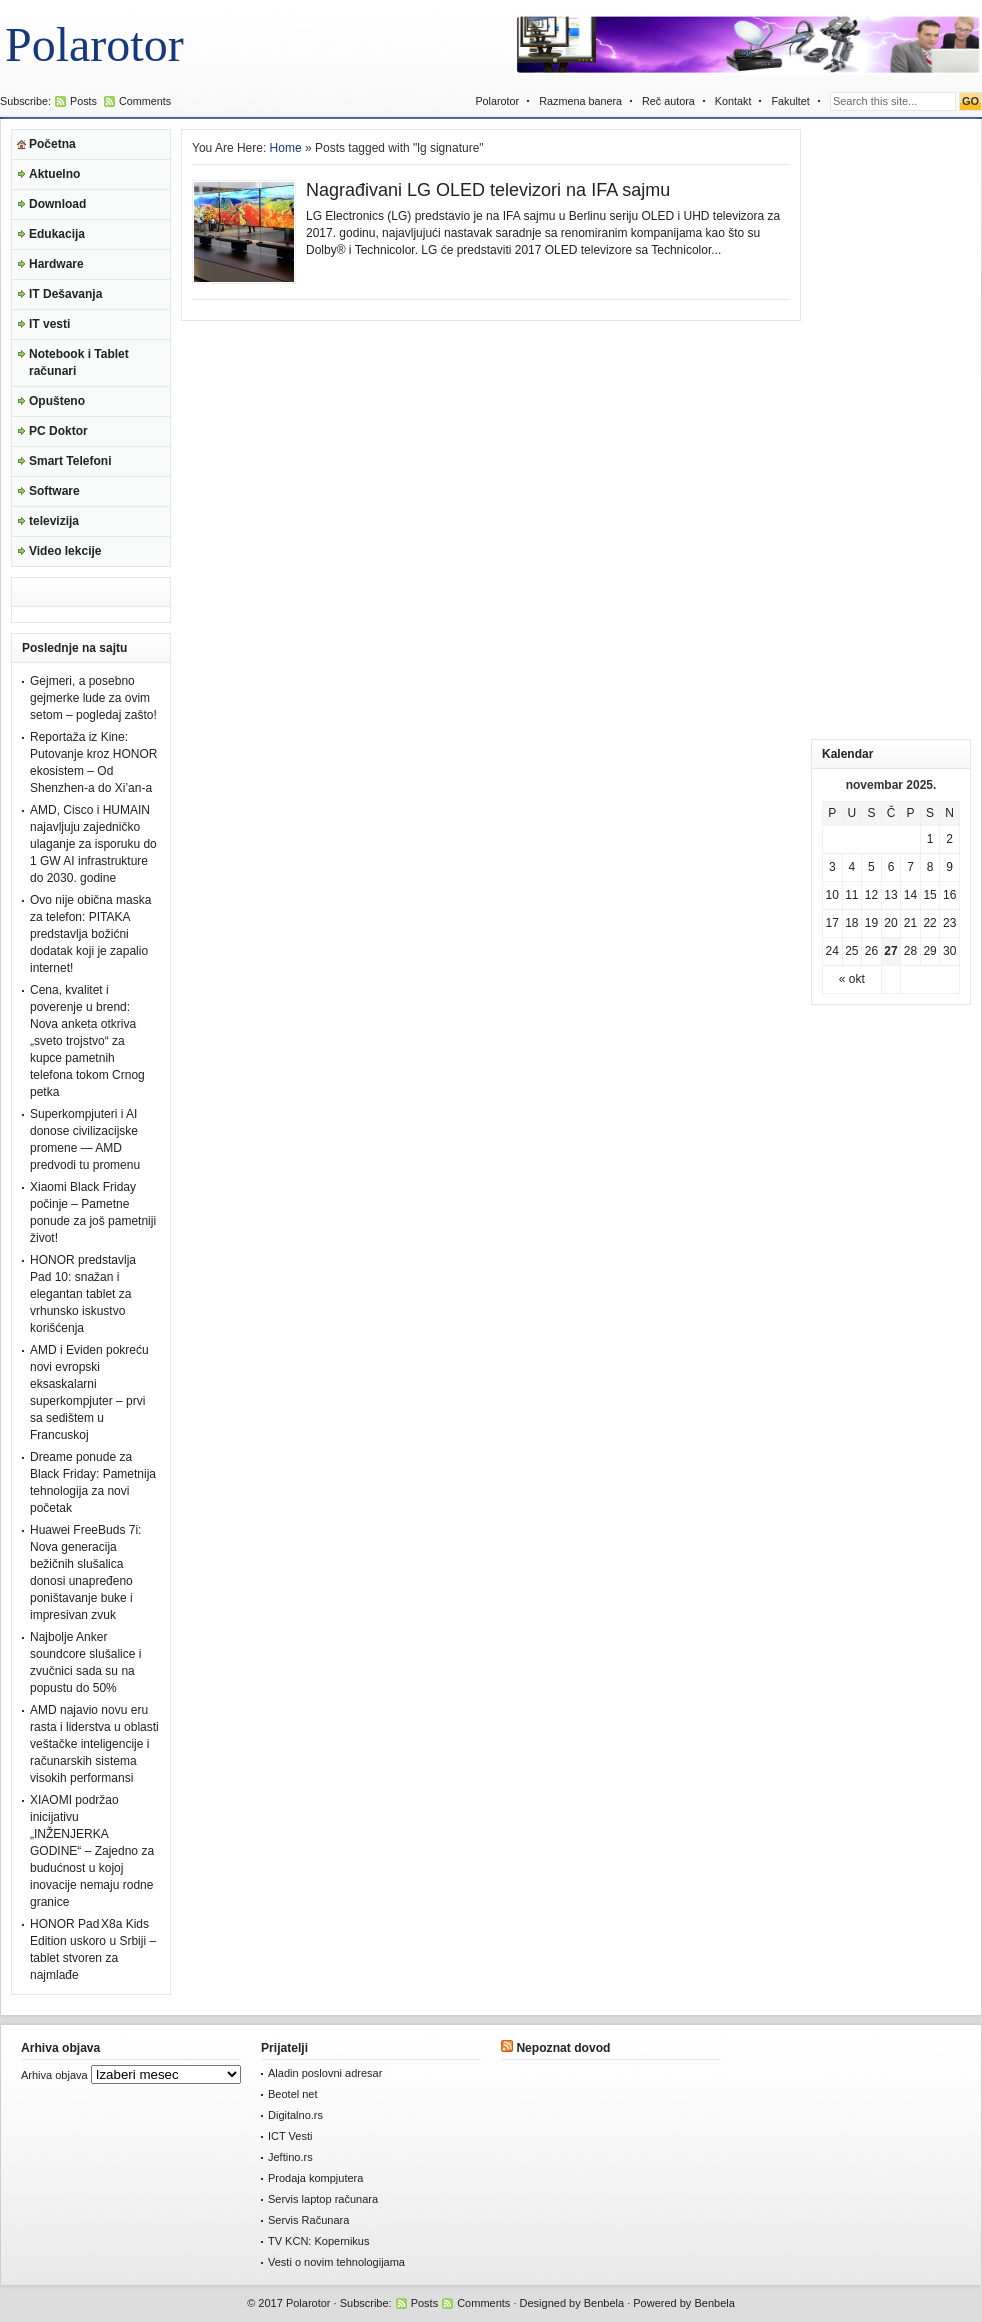 The image size is (982, 2322). I want to click on Vesti o novim tehnologijama, so click(336, 2262).